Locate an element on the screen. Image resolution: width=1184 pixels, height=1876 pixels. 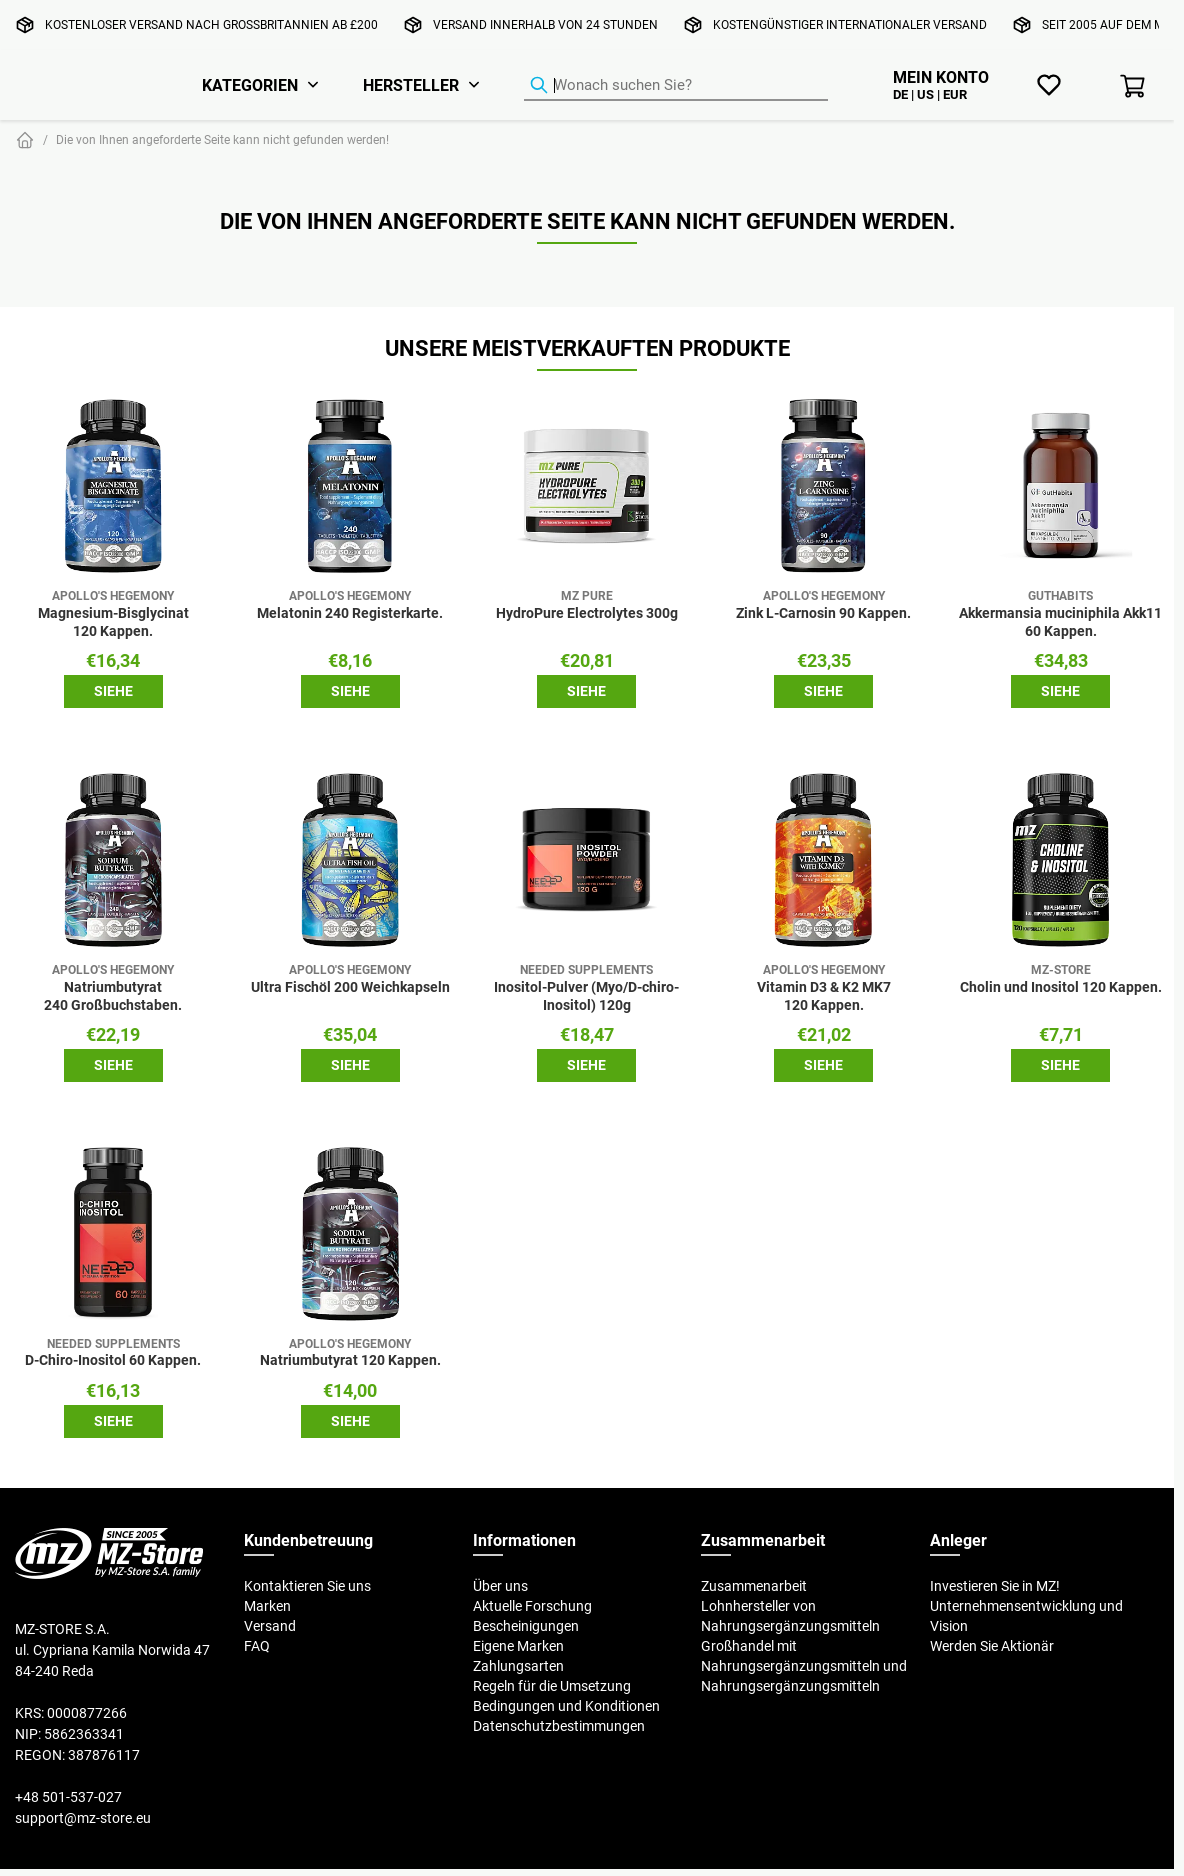
Eigene Marken is located at coordinates (518, 1646).